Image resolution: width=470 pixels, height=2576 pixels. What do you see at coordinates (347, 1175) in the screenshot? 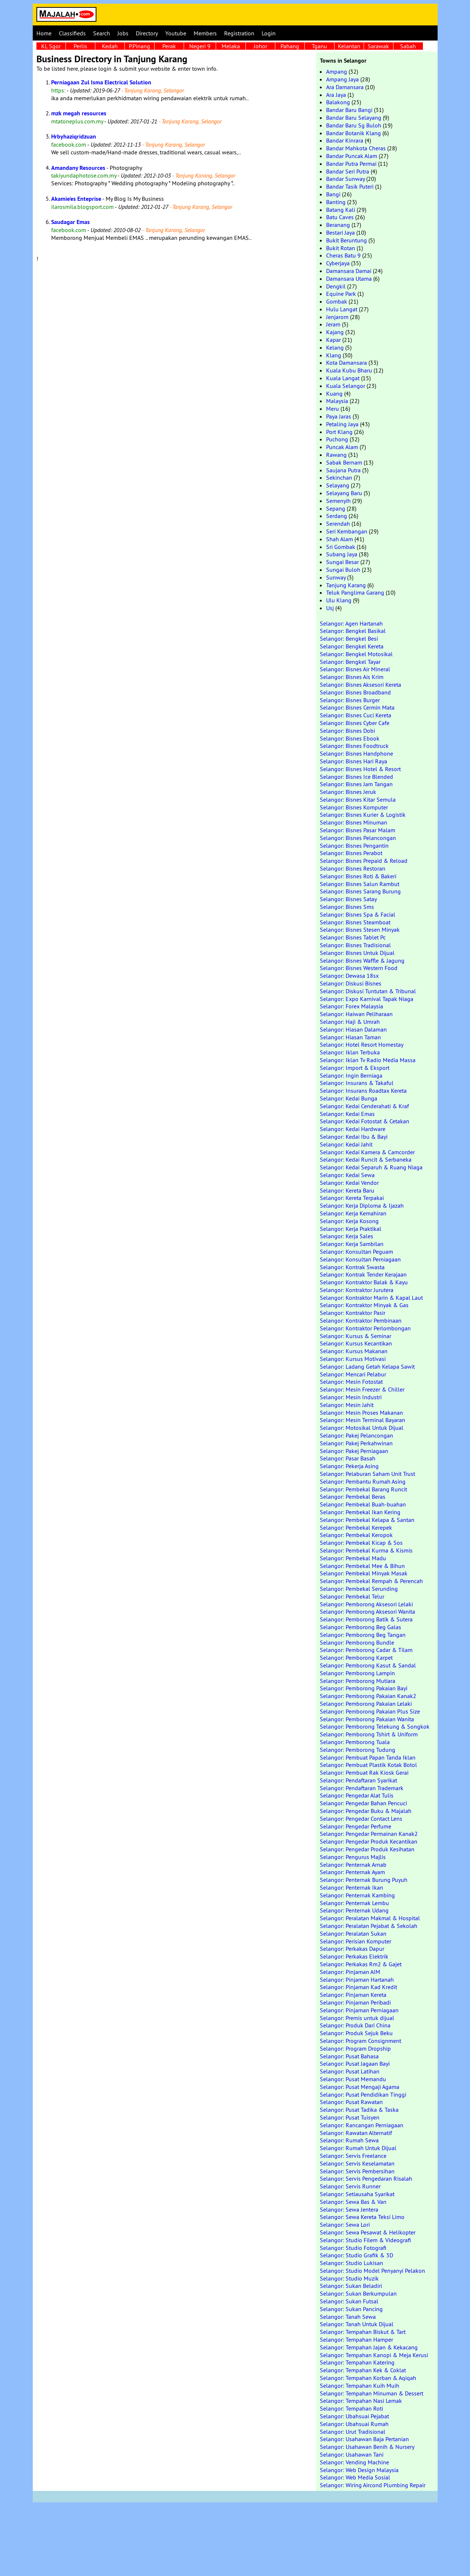
I see `Selangor: Kedai Sewa` at bounding box center [347, 1175].